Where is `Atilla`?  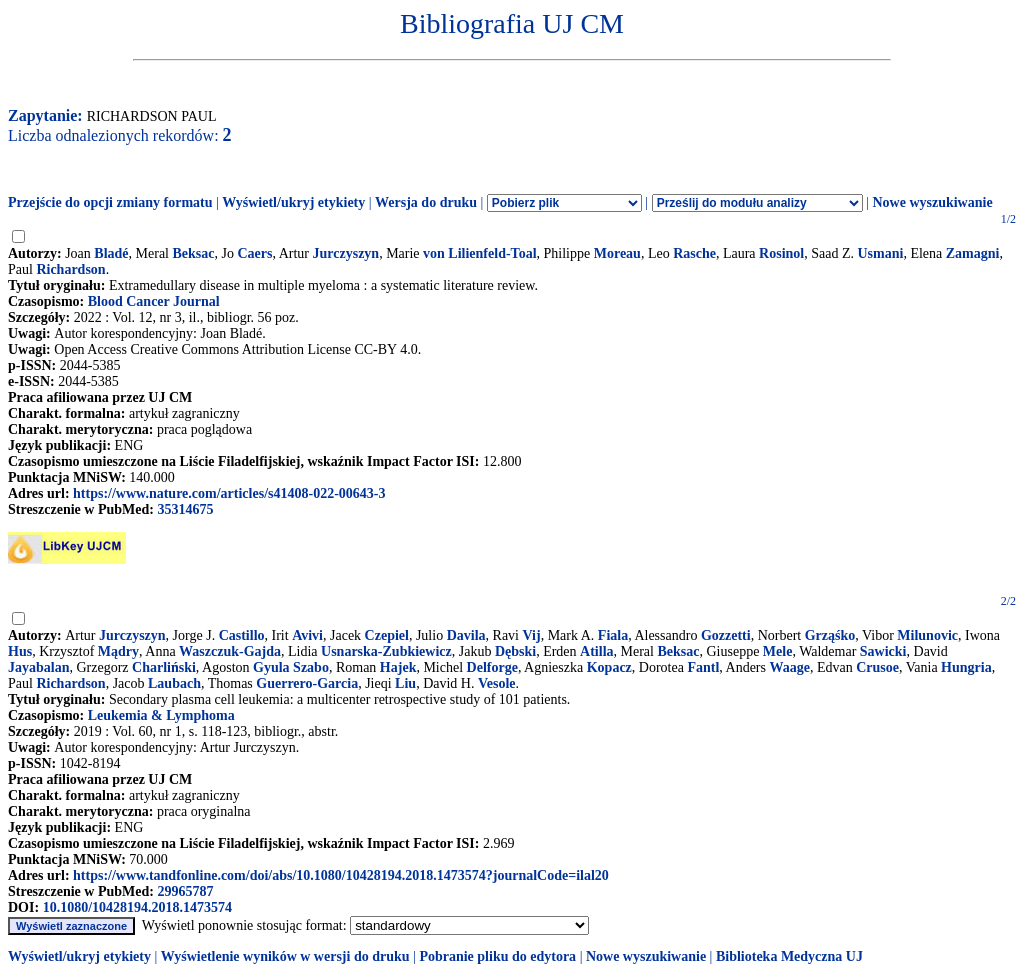
Atilla is located at coordinates (596, 651).